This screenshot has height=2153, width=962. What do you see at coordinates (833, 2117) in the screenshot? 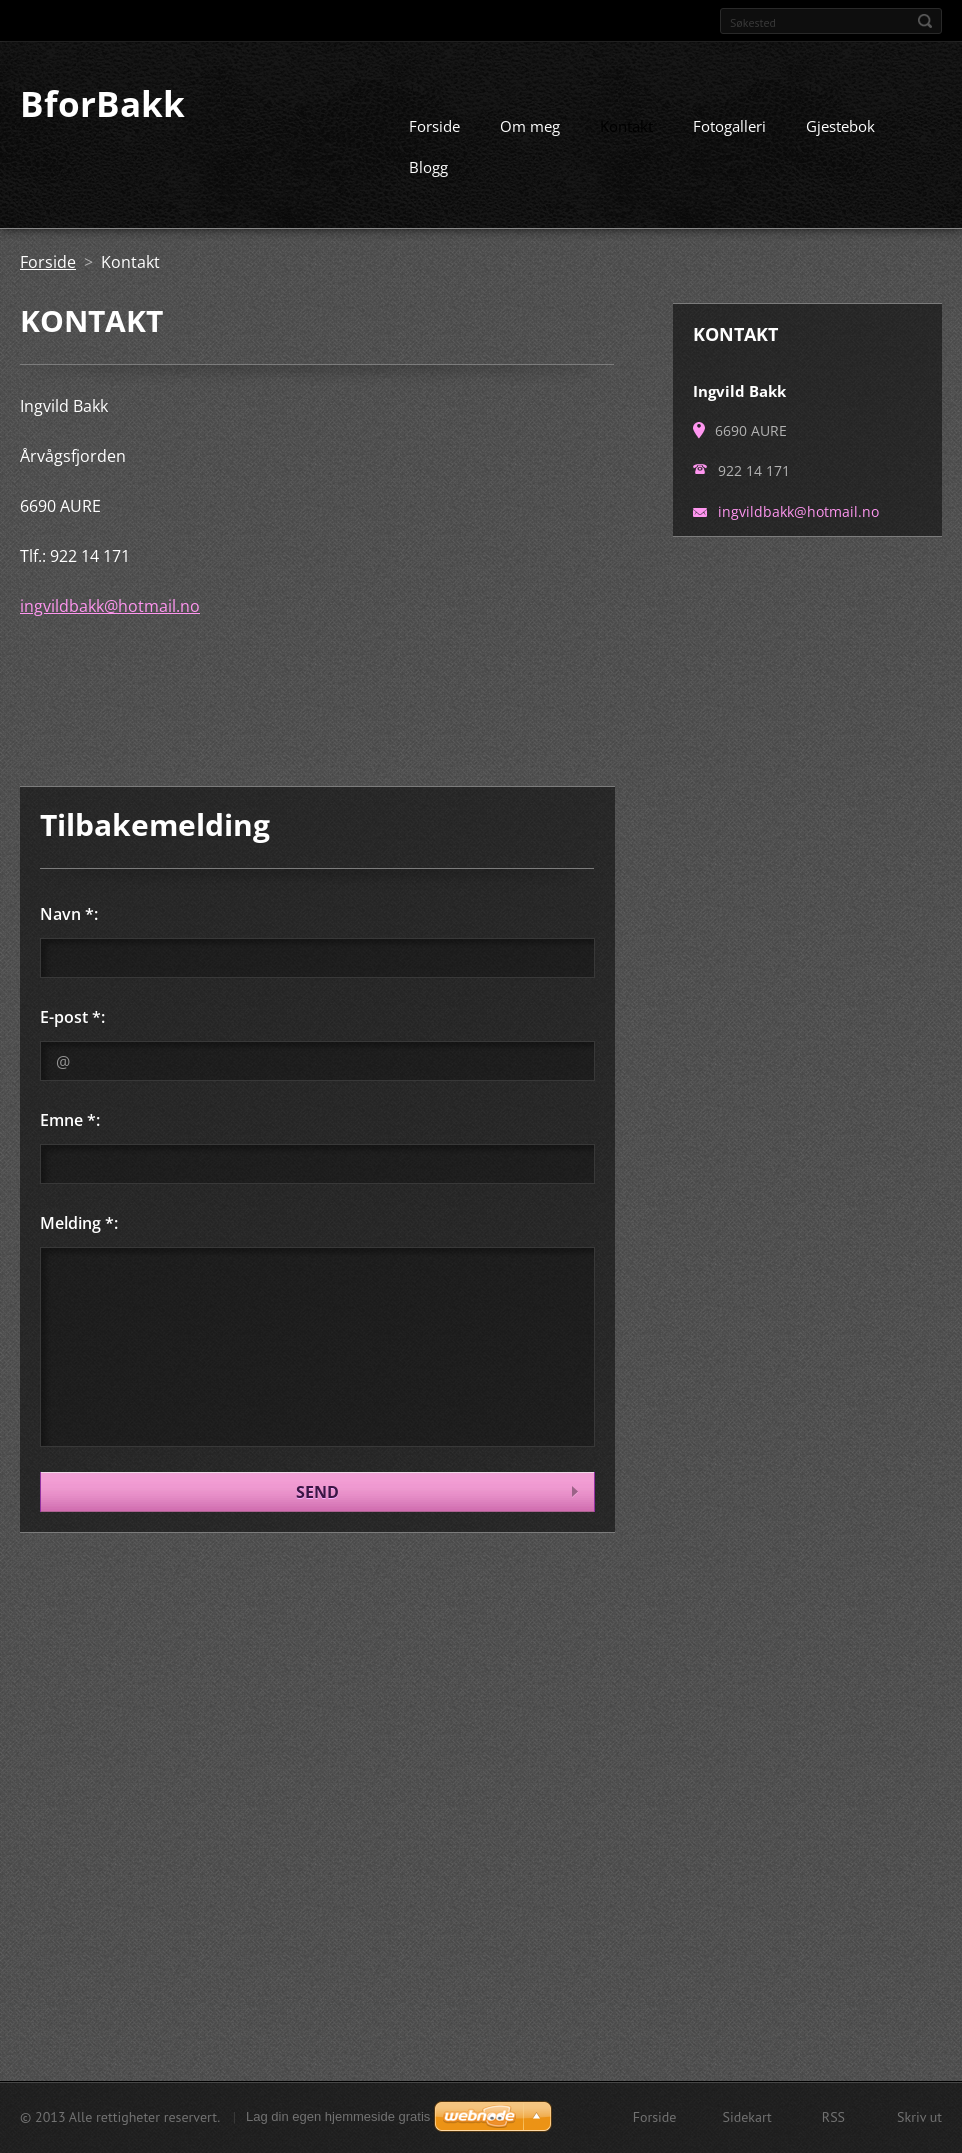
I see `RSS` at bounding box center [833, 2117].